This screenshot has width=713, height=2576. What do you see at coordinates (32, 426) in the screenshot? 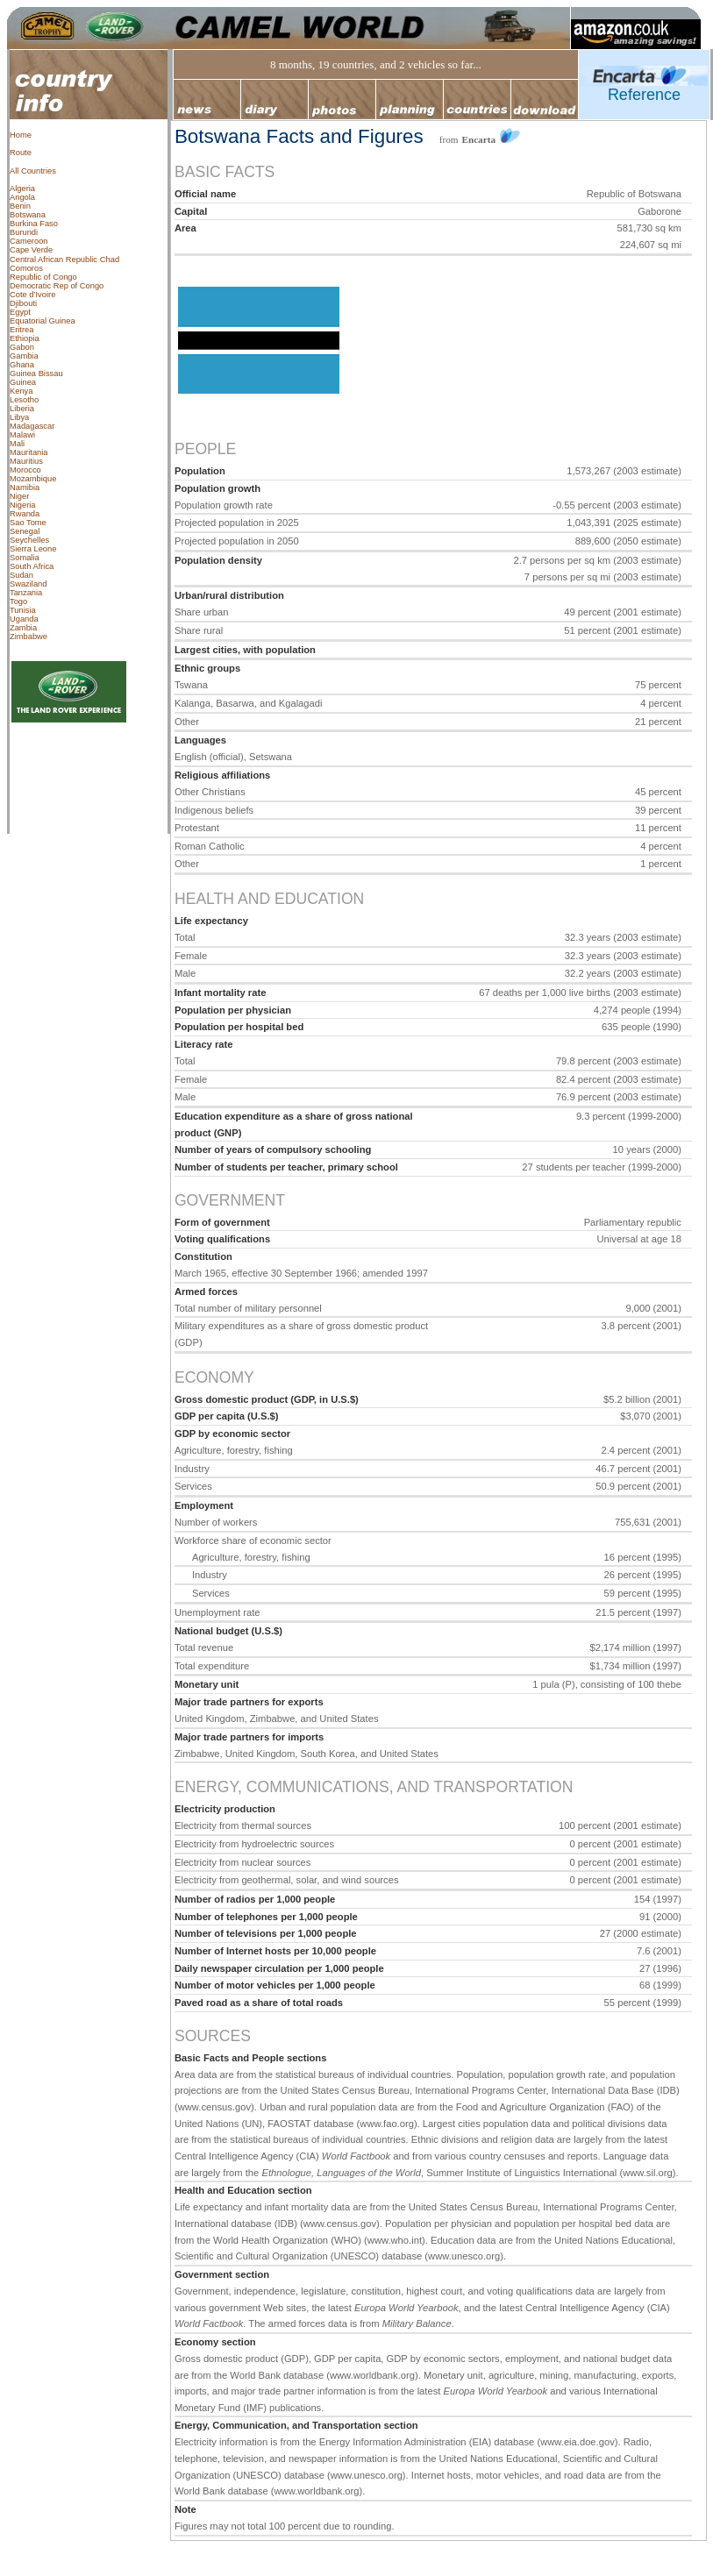
I see `Madagascar` at bounding box center [32, 426].